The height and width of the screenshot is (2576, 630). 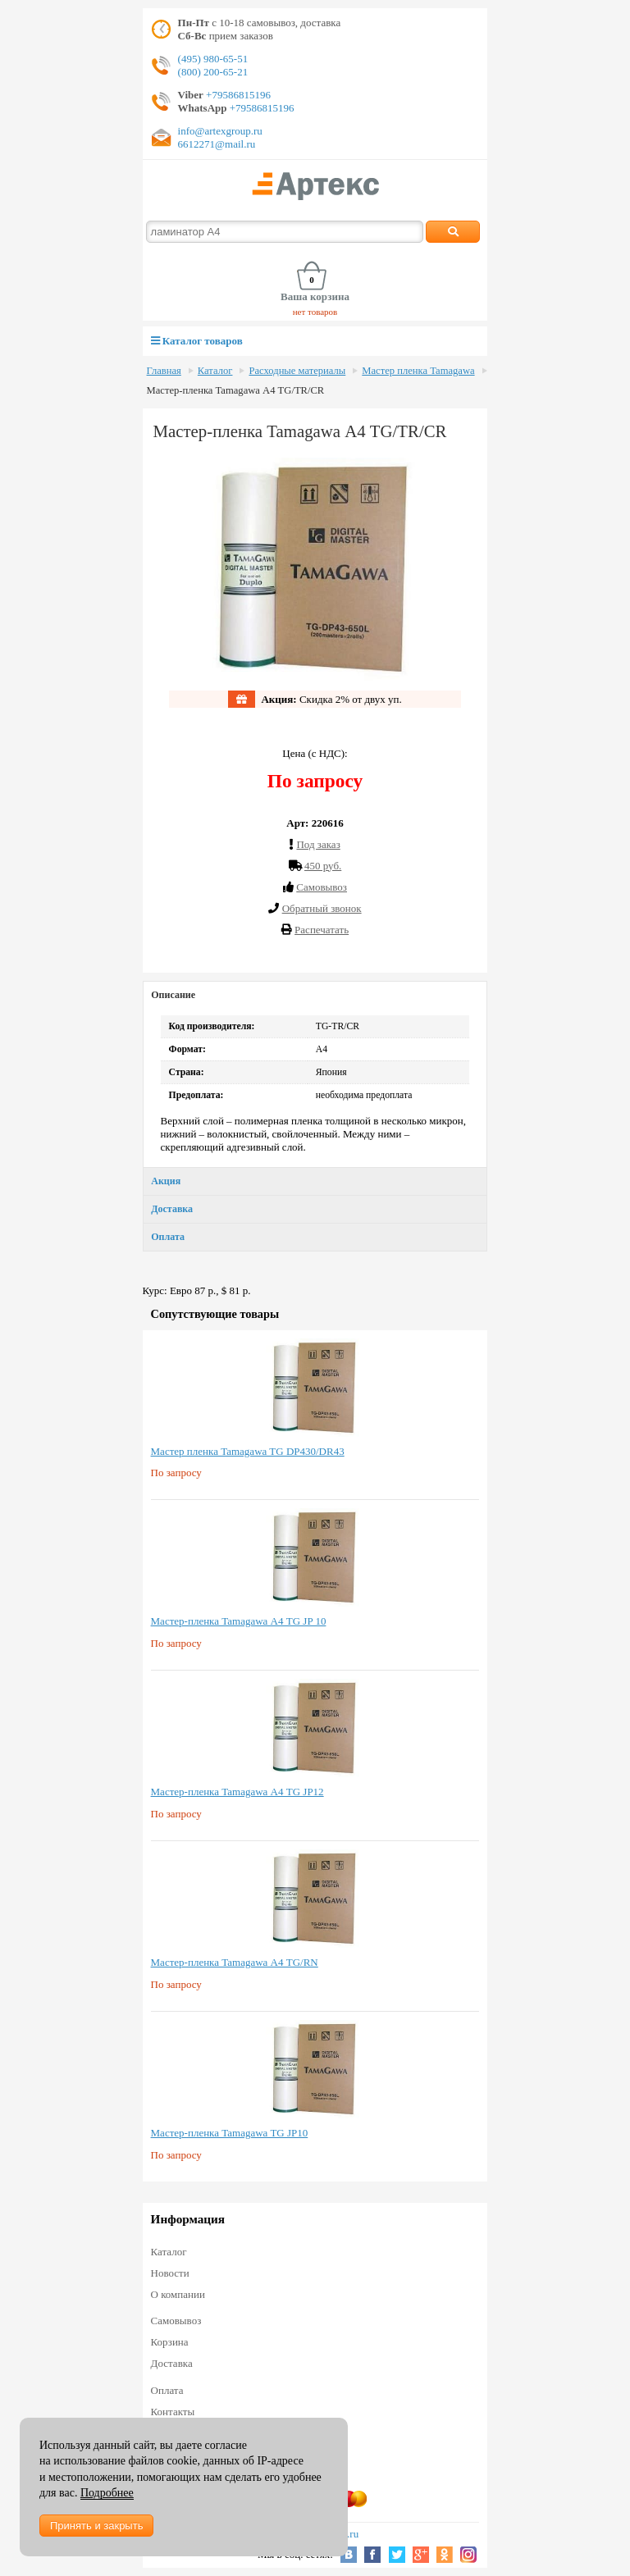 What do you see at coordinates (197, 341) in the screenshot?
I see `Каталог товаров` at bounding box center [197, 341].